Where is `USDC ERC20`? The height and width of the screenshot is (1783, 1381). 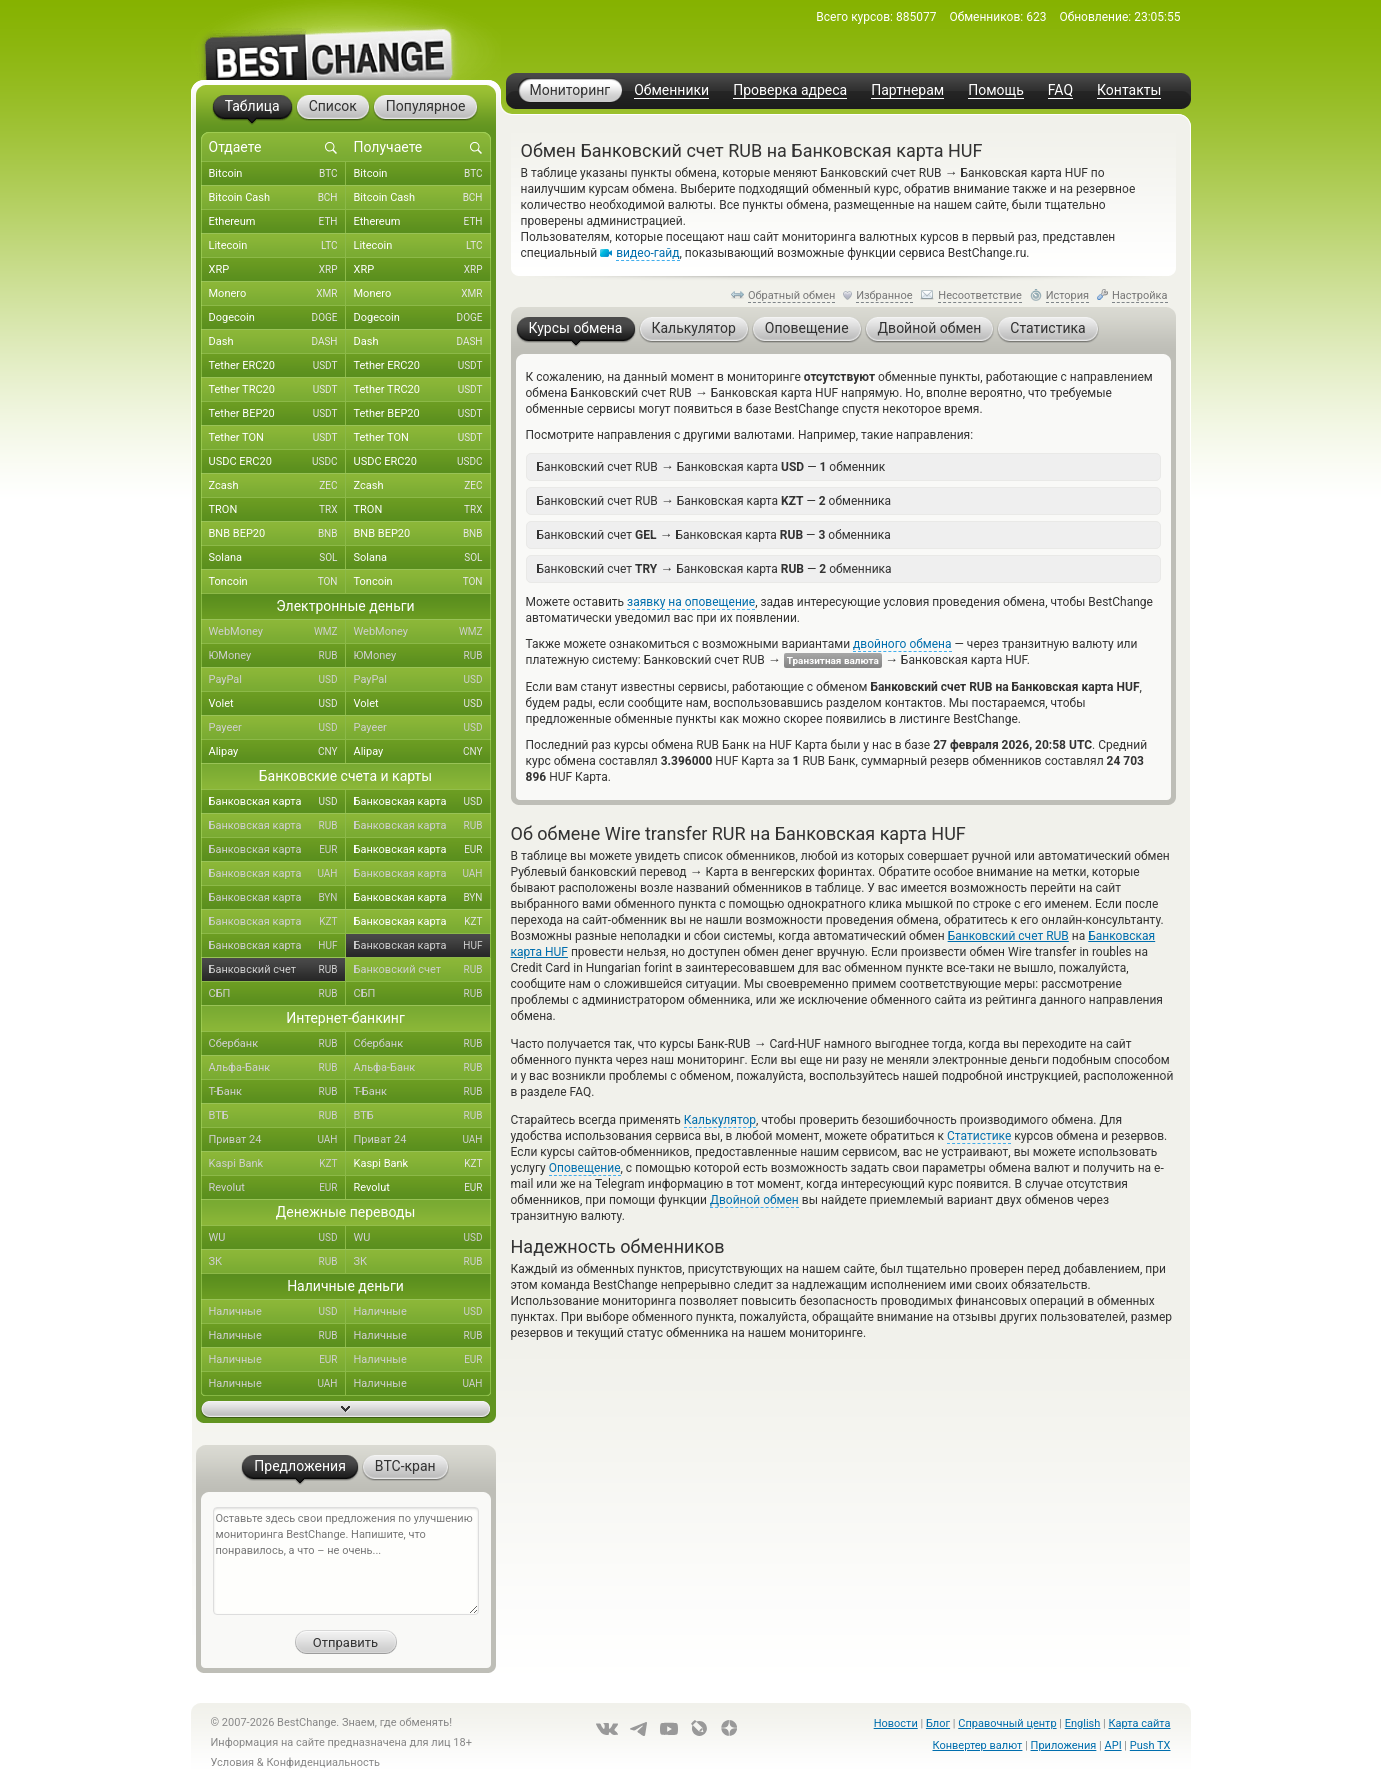 USDC ERC20 is located at coordinates (277, 462).